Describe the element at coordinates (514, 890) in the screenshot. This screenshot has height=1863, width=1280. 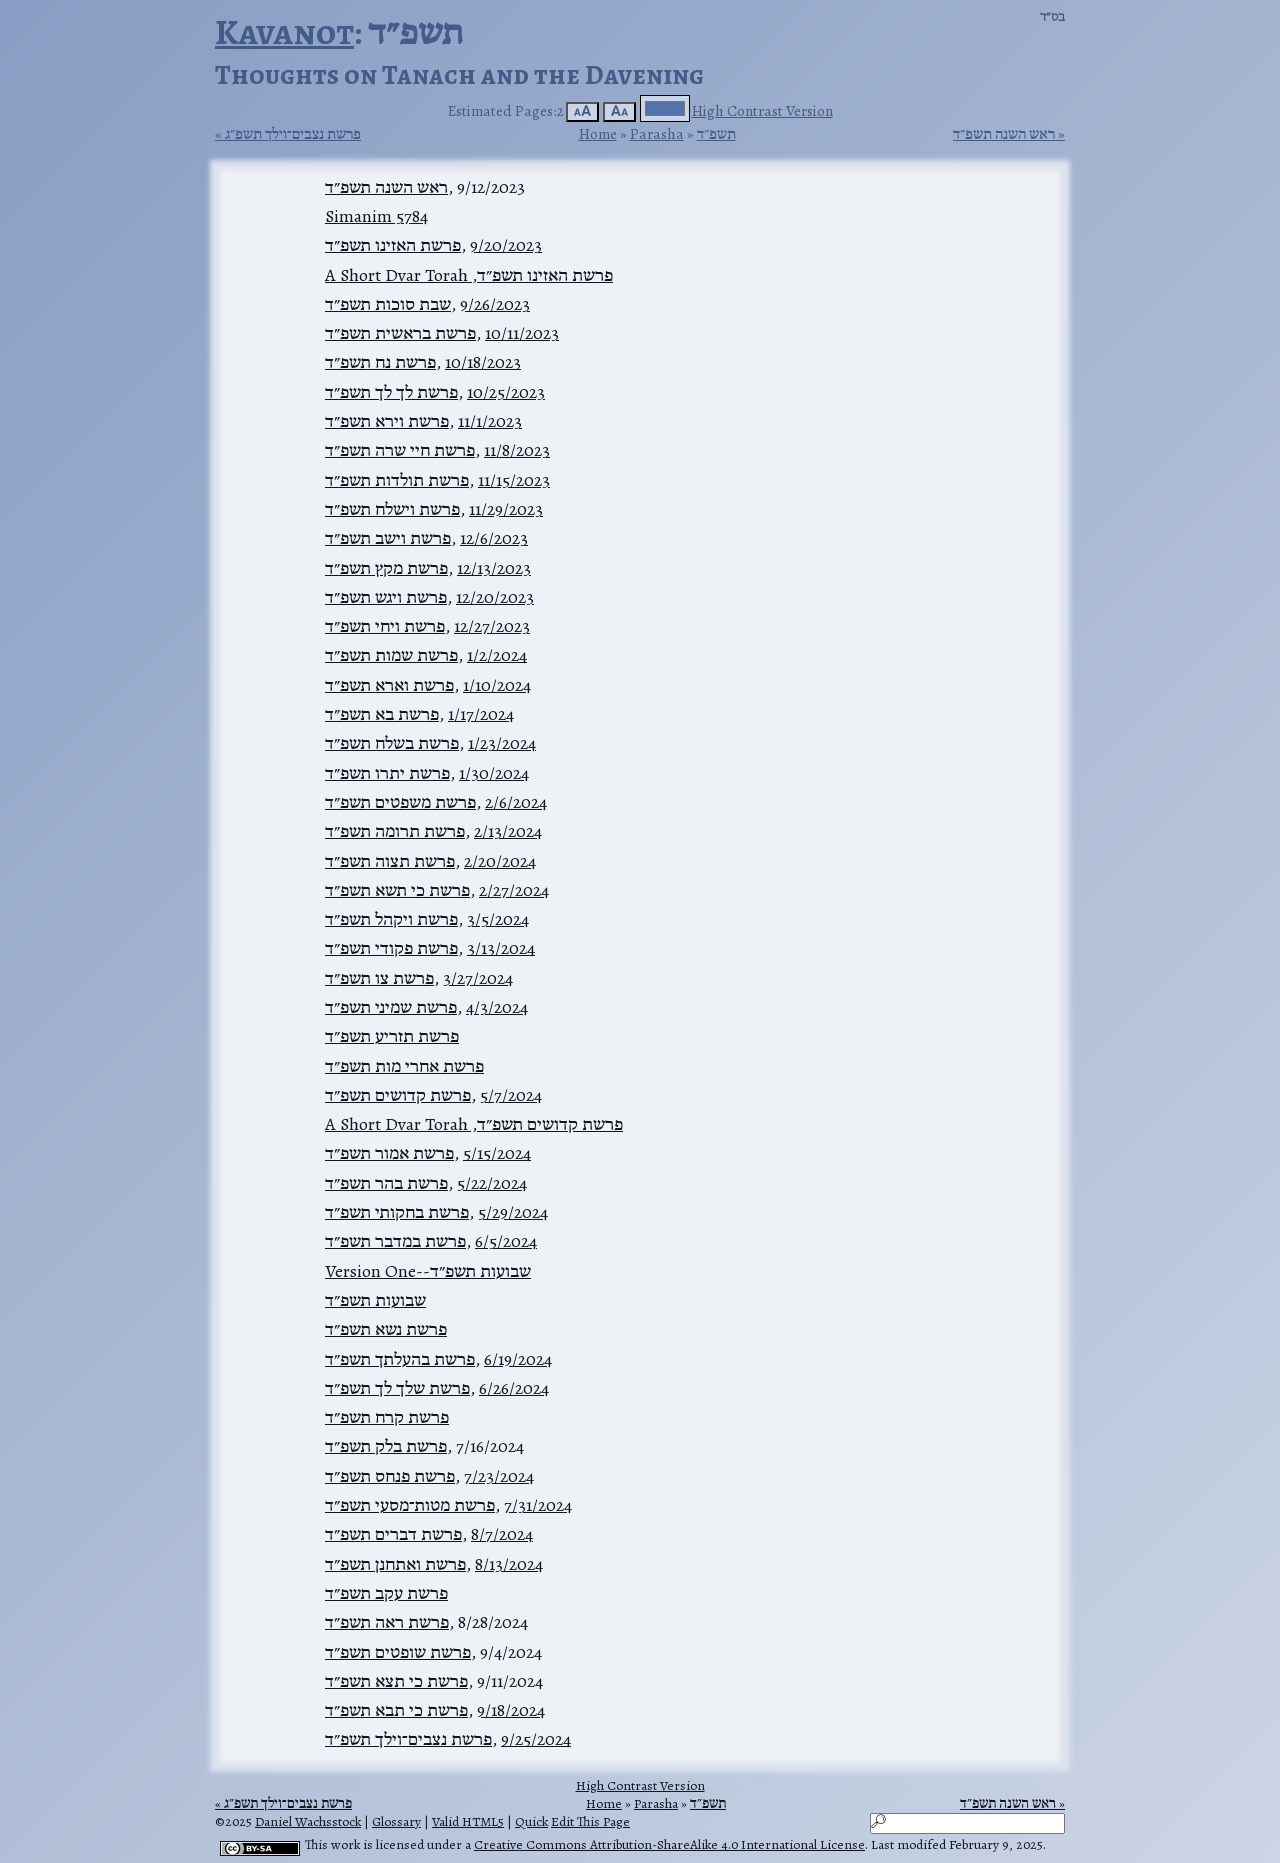
I see `2/27/2024` at that location.